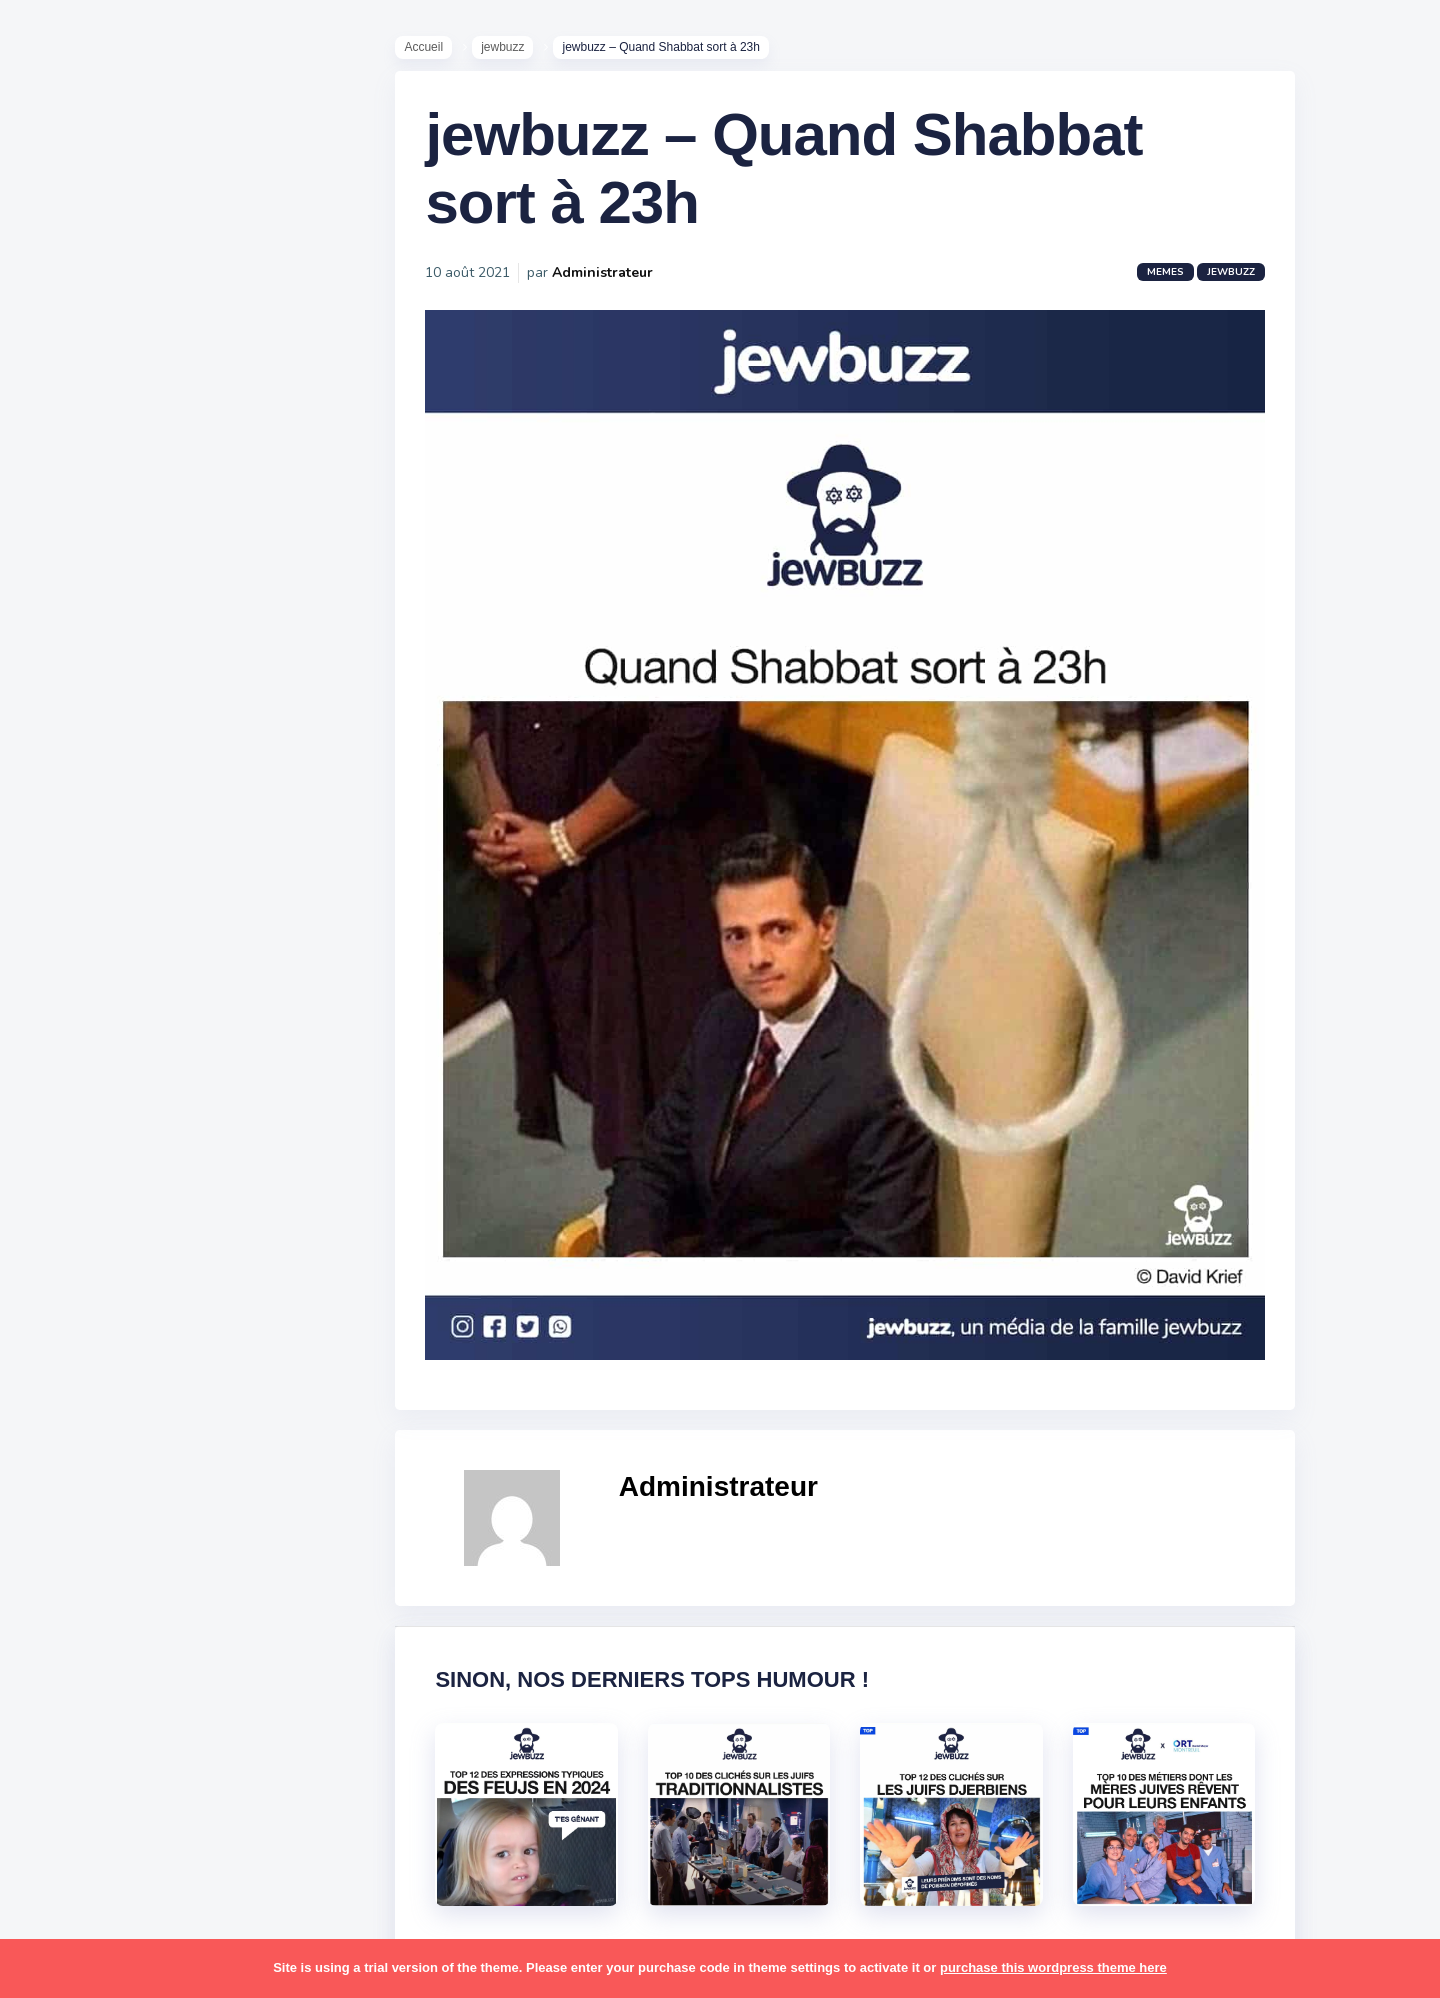 This screenshot has height=1998, width=1440. I want to click on stars [stars (36 éléments)], so click(202, 1613).